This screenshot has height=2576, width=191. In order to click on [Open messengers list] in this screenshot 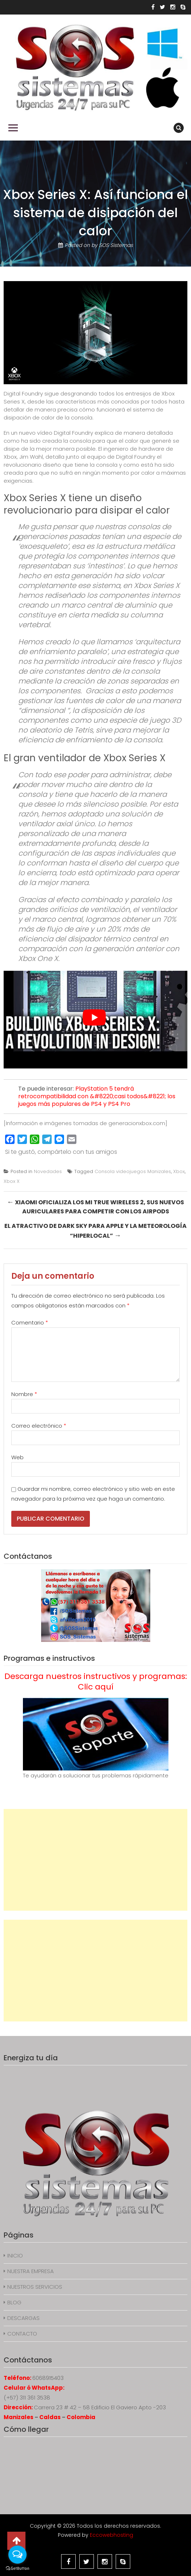, I will do `click(17, 2554)`.